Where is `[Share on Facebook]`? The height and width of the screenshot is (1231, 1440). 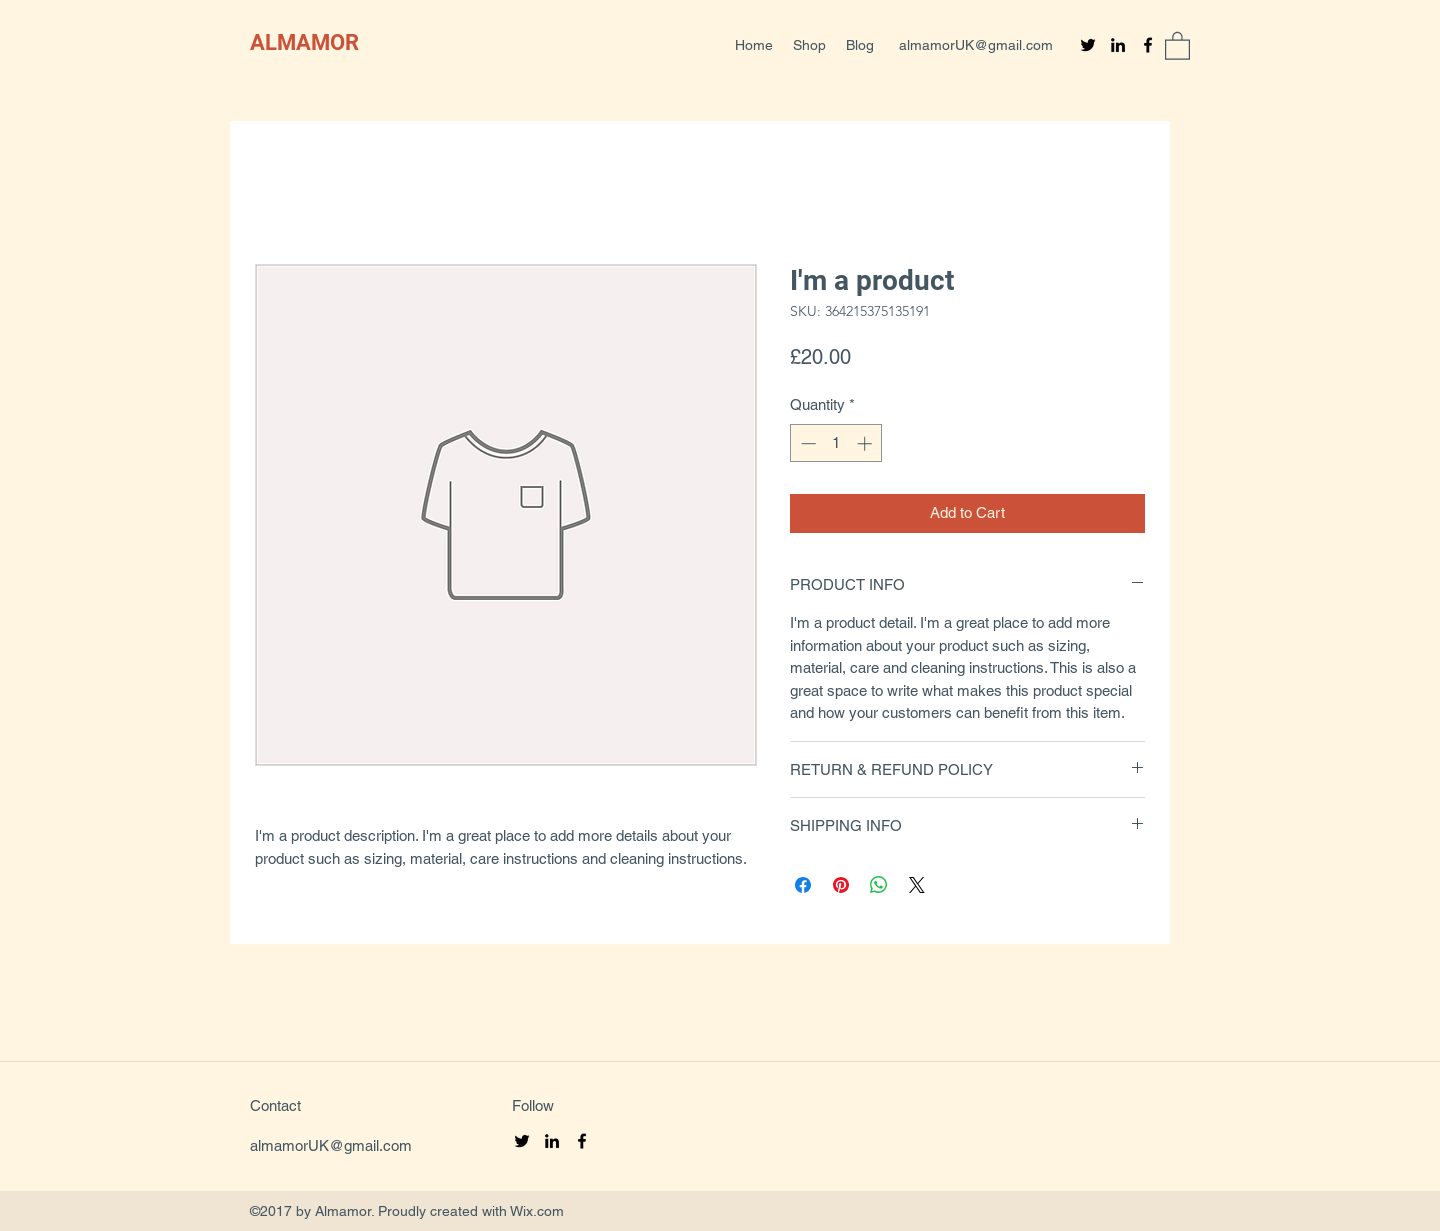 [Share on Facebook] is located at coordinates (803, 885).